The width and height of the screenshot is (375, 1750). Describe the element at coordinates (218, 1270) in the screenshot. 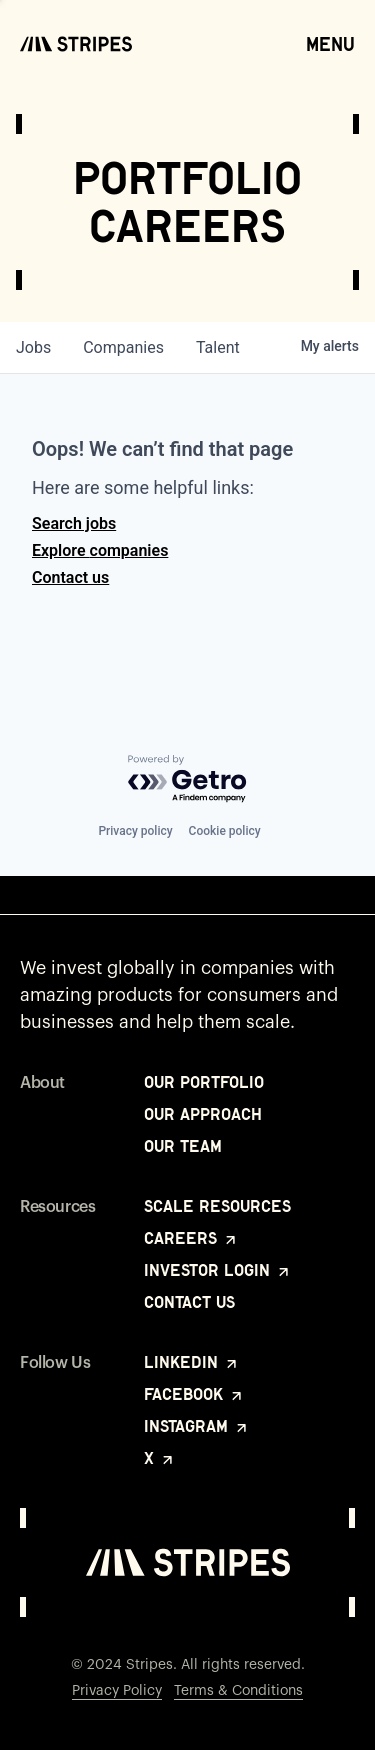

I see `Investor Login` at that location.